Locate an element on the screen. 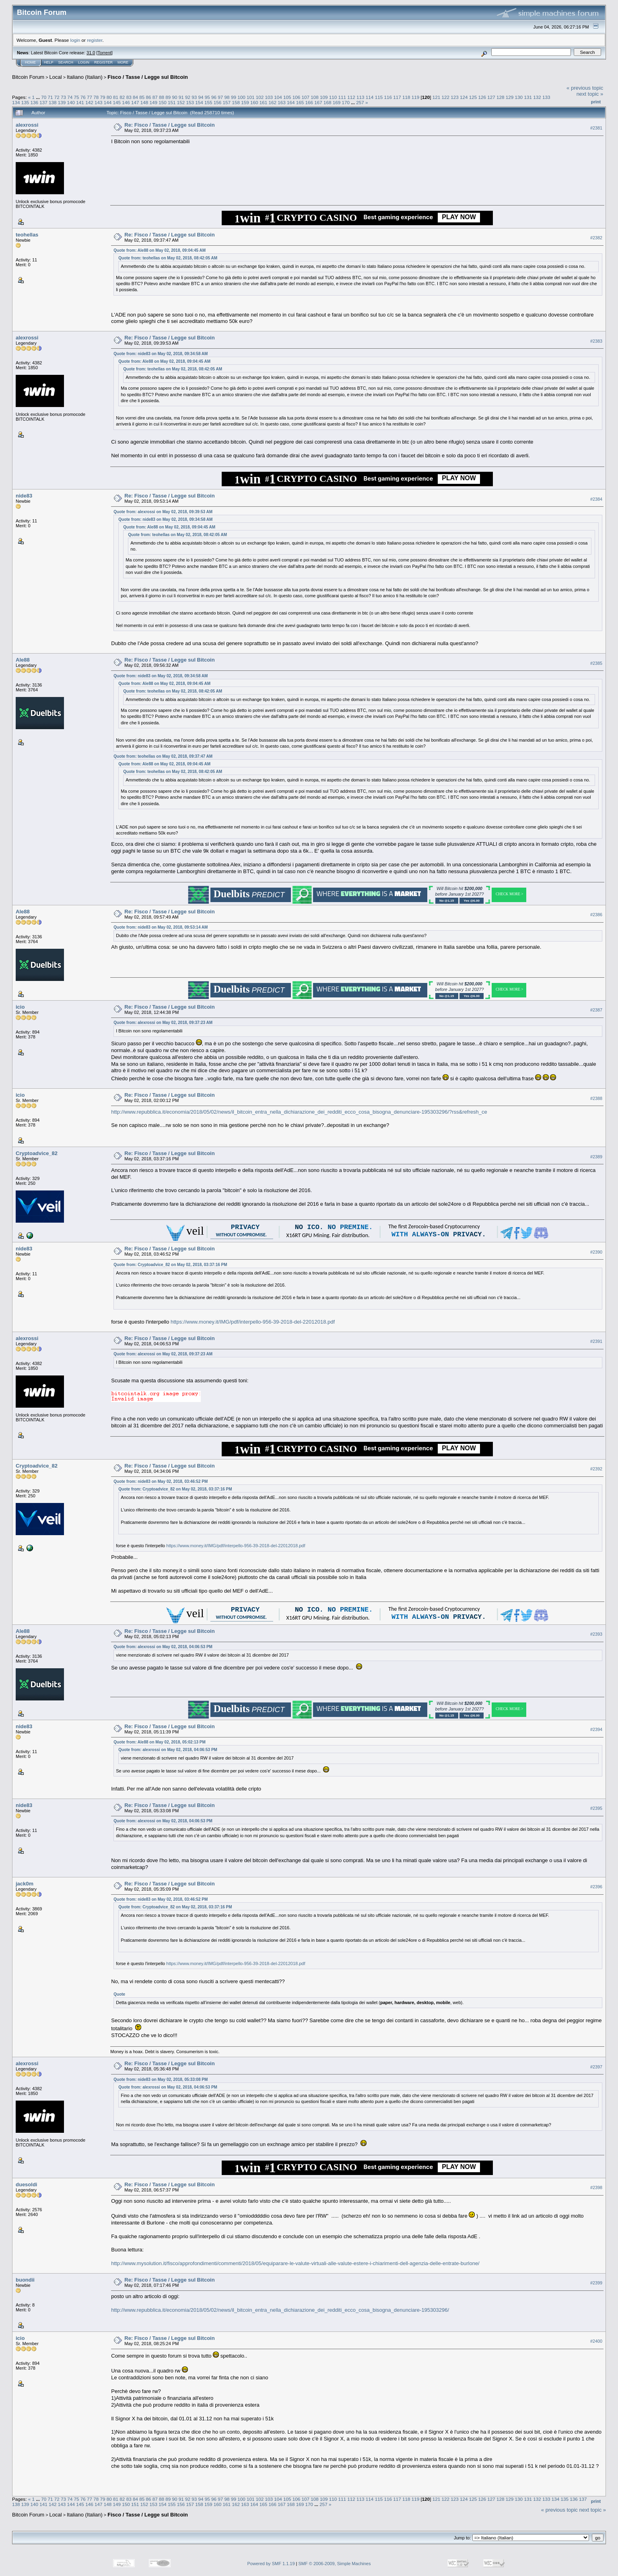 This screenshot has height=2576, width=618. 94 is located at coordinates (201, 97).